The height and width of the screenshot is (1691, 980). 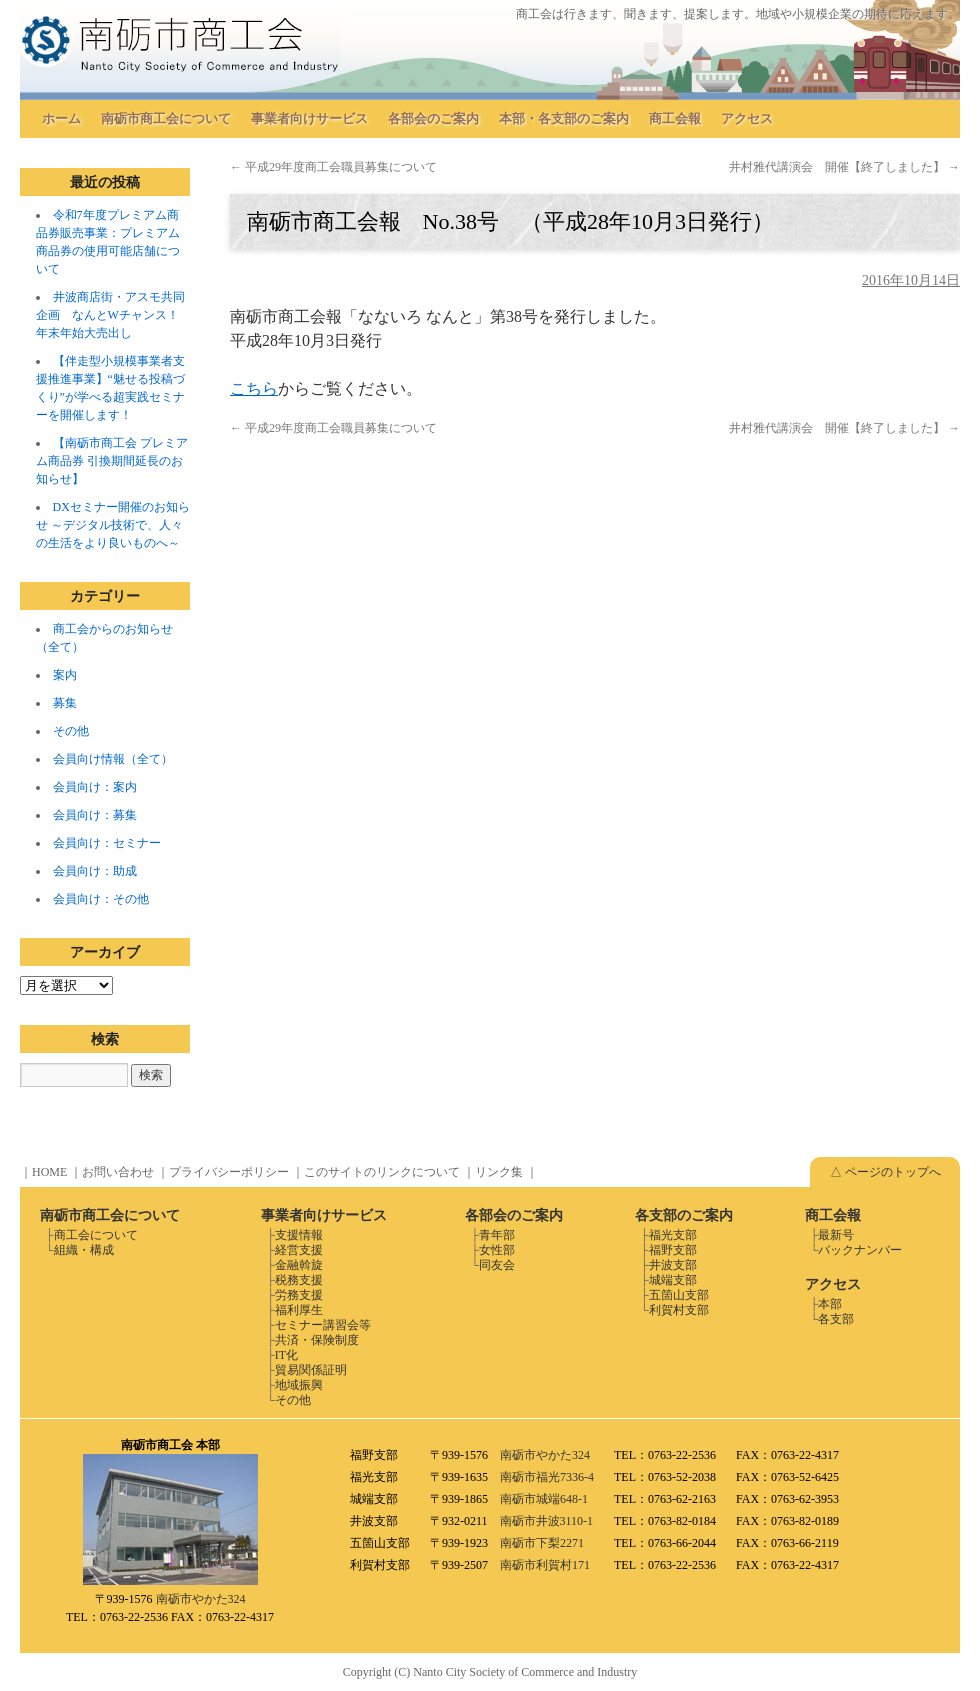 What do you see at coordinates (96, 1235) in the screenshot?
I see `商工会について` at bounding box center [96, 1235].